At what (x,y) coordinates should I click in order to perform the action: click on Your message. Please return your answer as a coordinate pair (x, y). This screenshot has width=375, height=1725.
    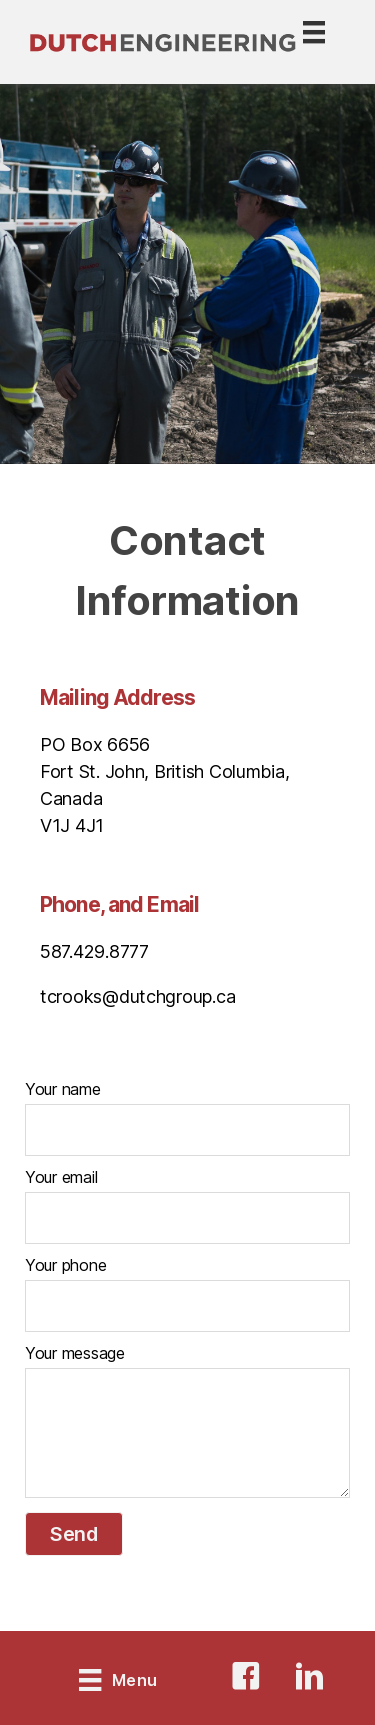
    Looking at the image, I should click on (75, 1353).